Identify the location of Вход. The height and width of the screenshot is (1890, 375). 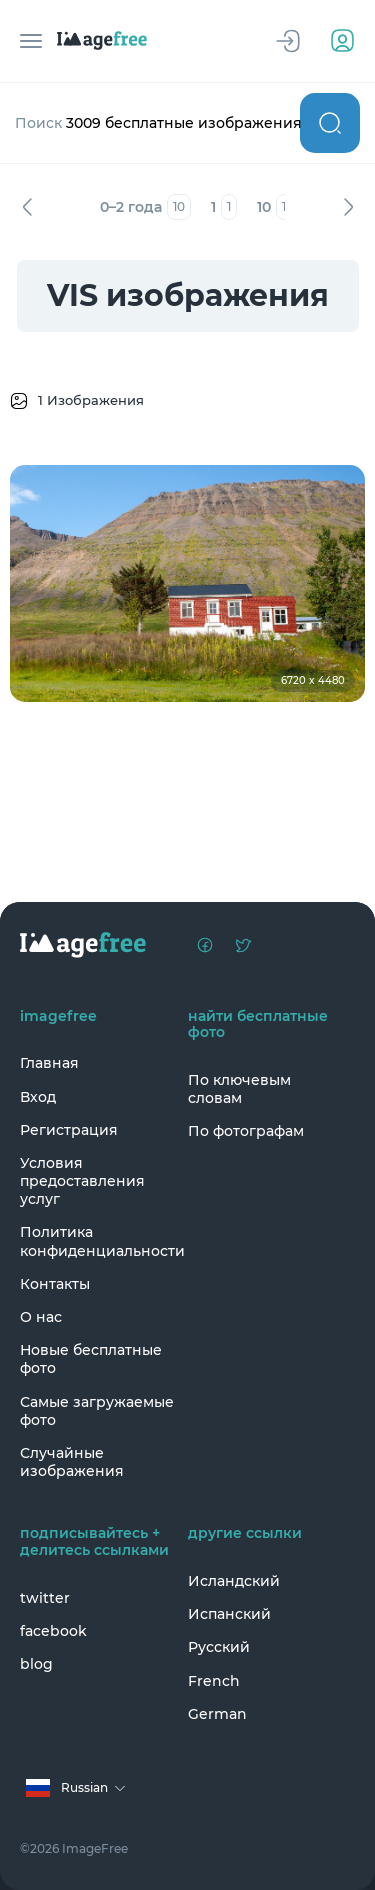
(38, 1097).